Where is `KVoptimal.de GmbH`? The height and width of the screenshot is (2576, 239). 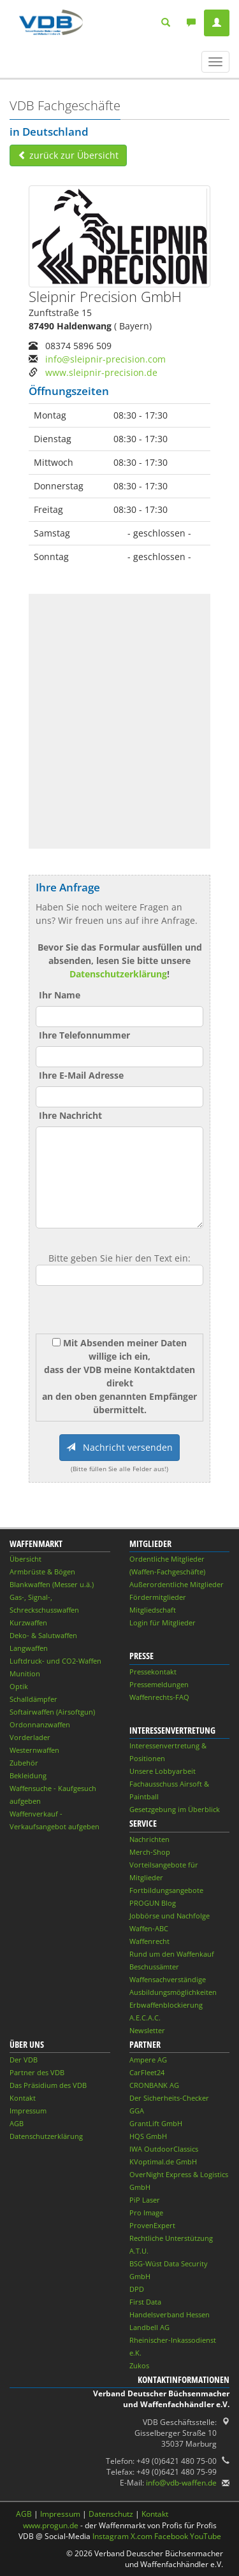
KVoptimal.de GmbH is located at coordinates (163, 2161).